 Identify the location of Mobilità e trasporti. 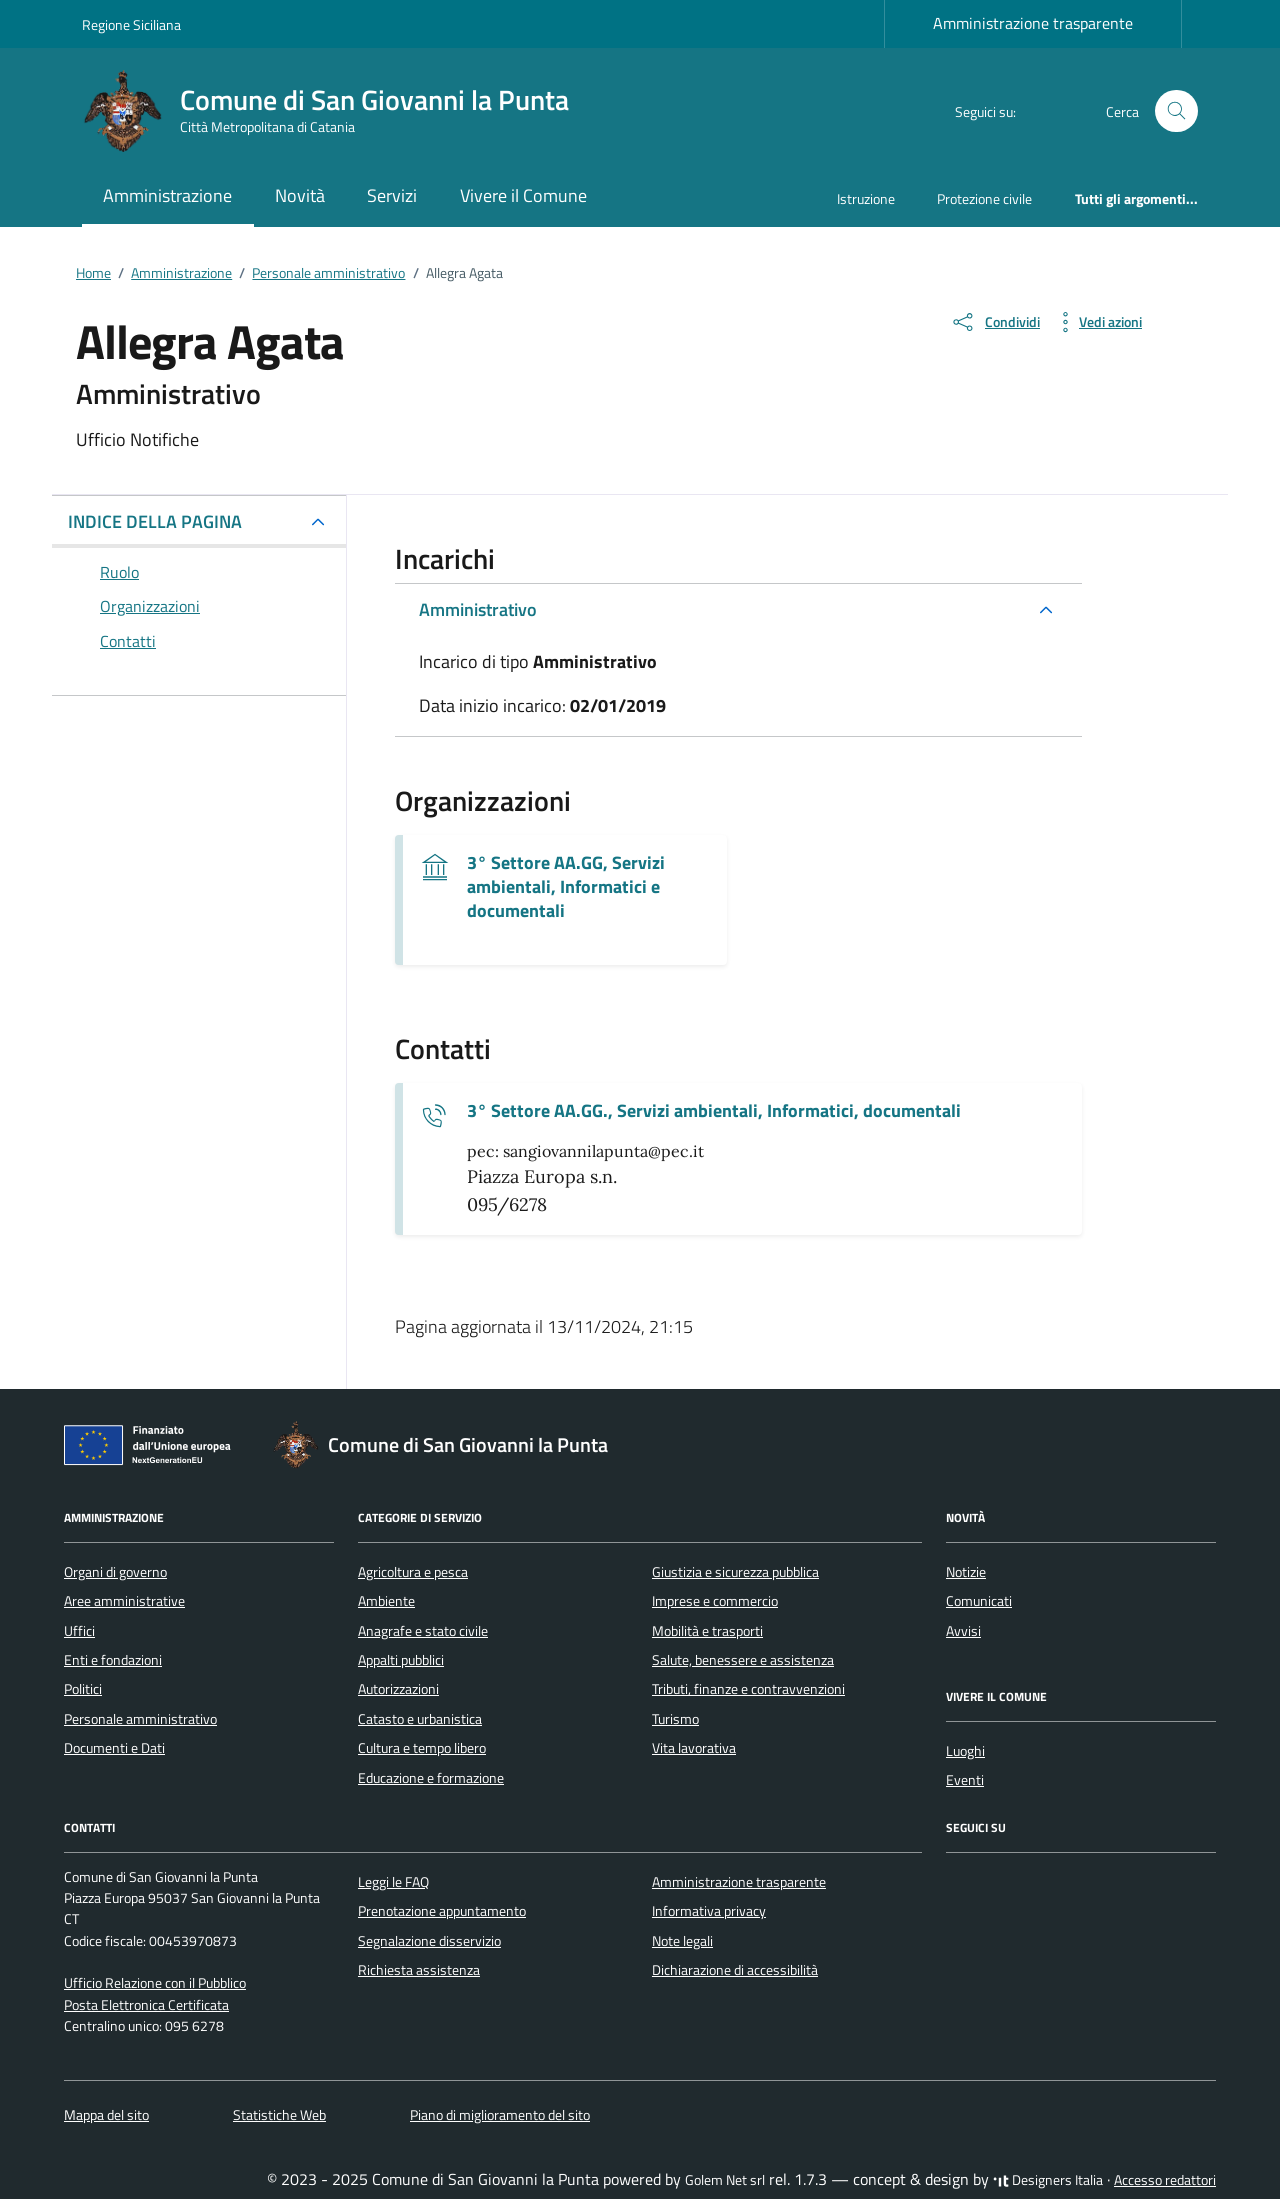
(707, 1631).